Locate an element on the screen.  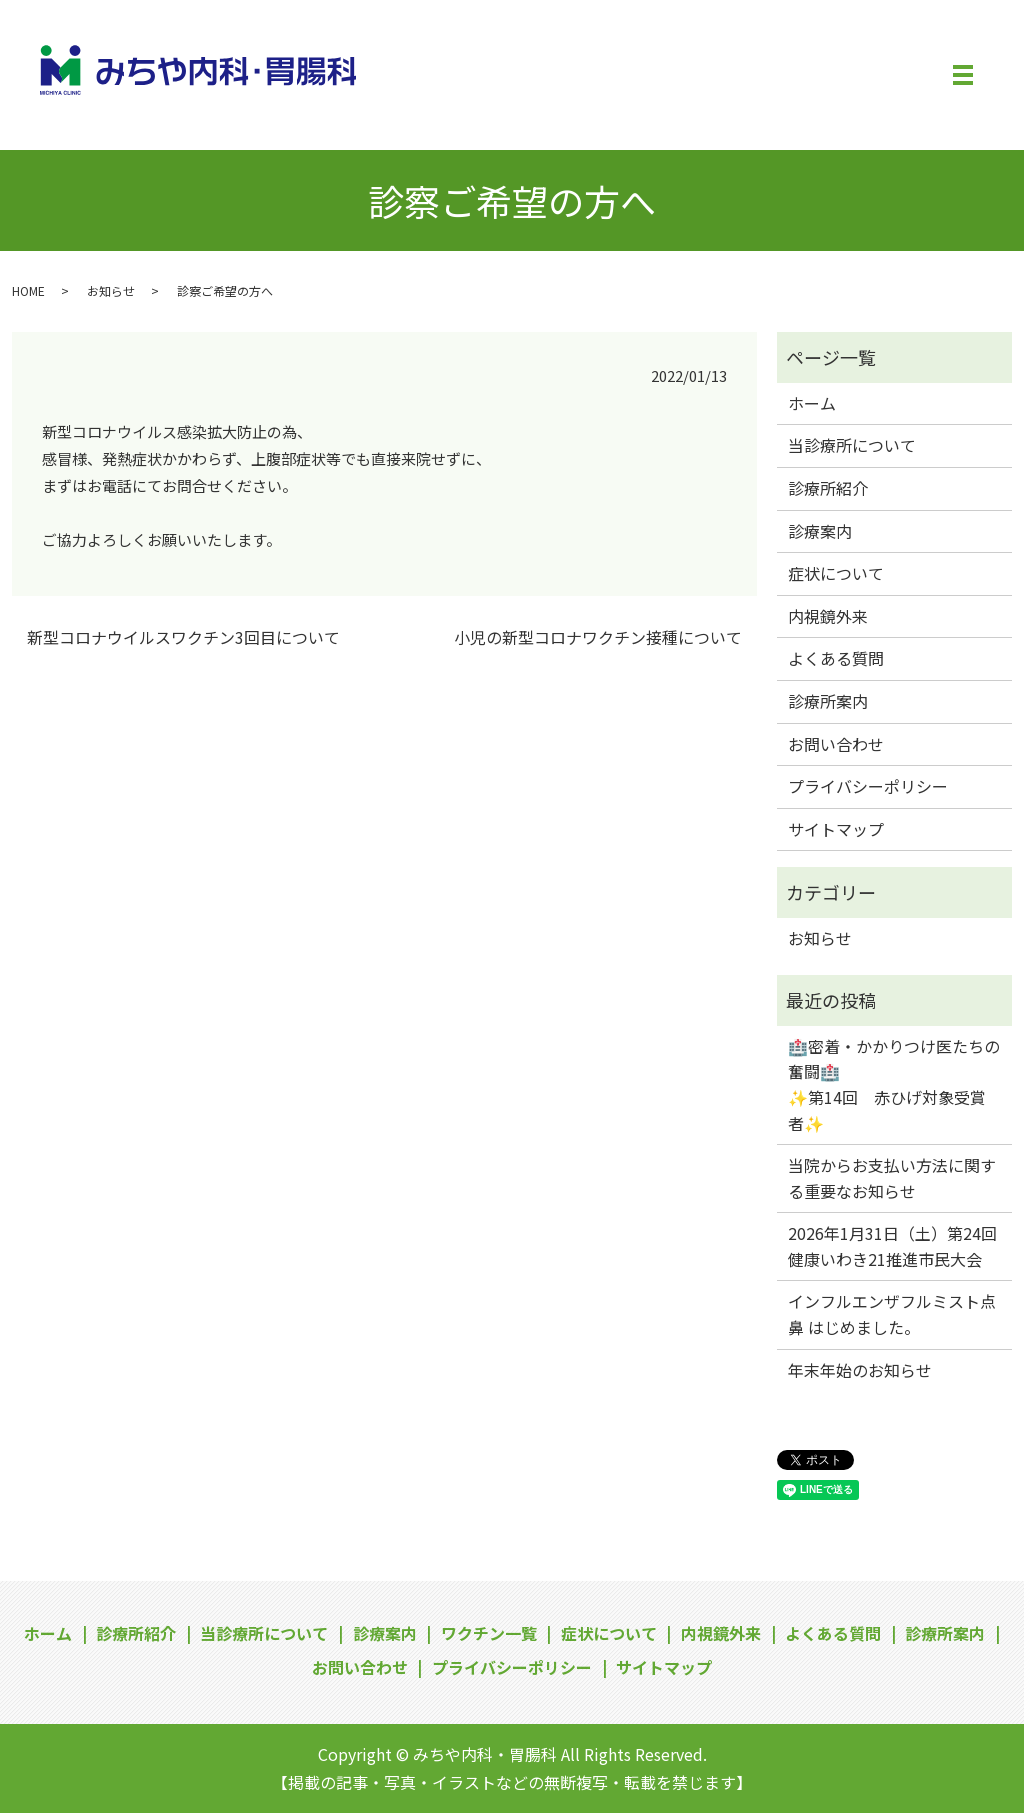
プライバシーポリシー is located at coordinates (868, 786).